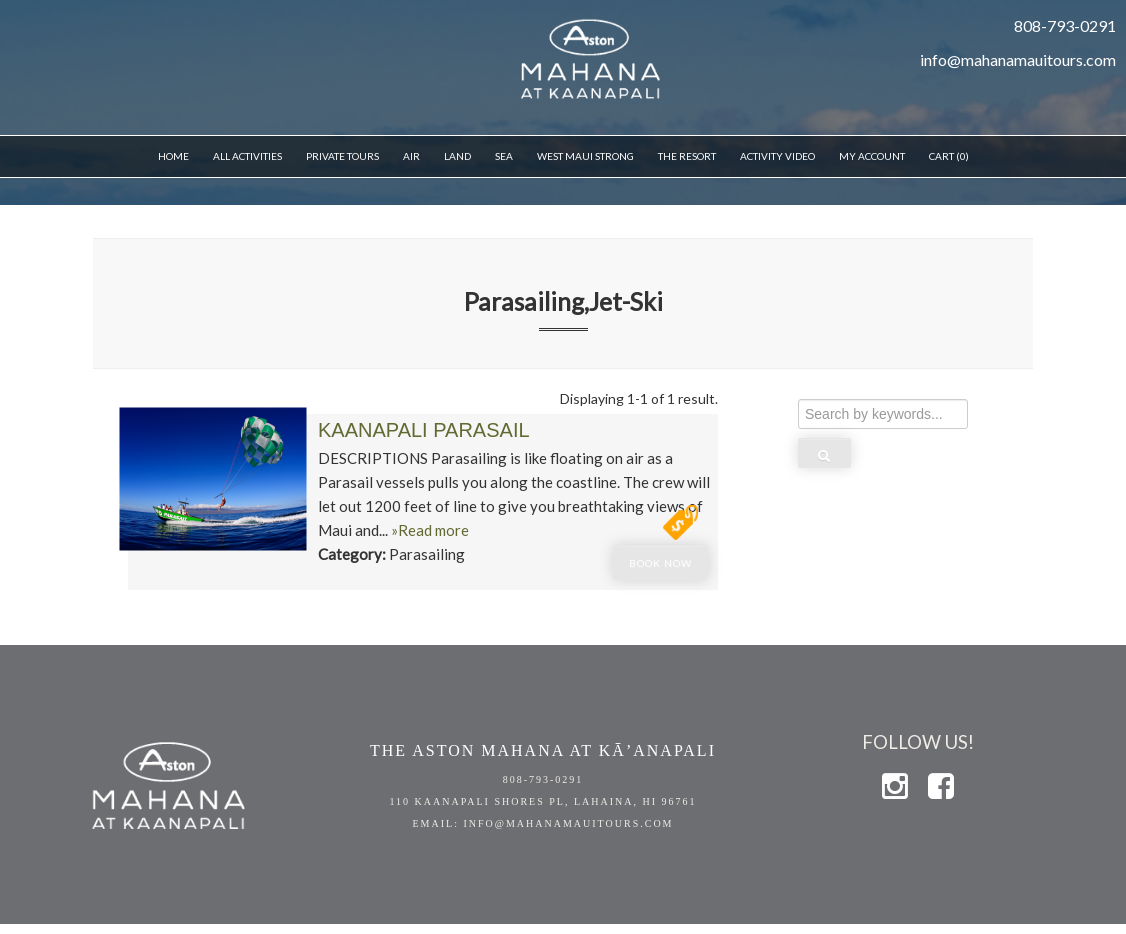 This screenshot has width=1126, height=934. What do you see at coordinates (504, 156) in the screenshot?
I see `Sea` at bounding box center [504, 156].